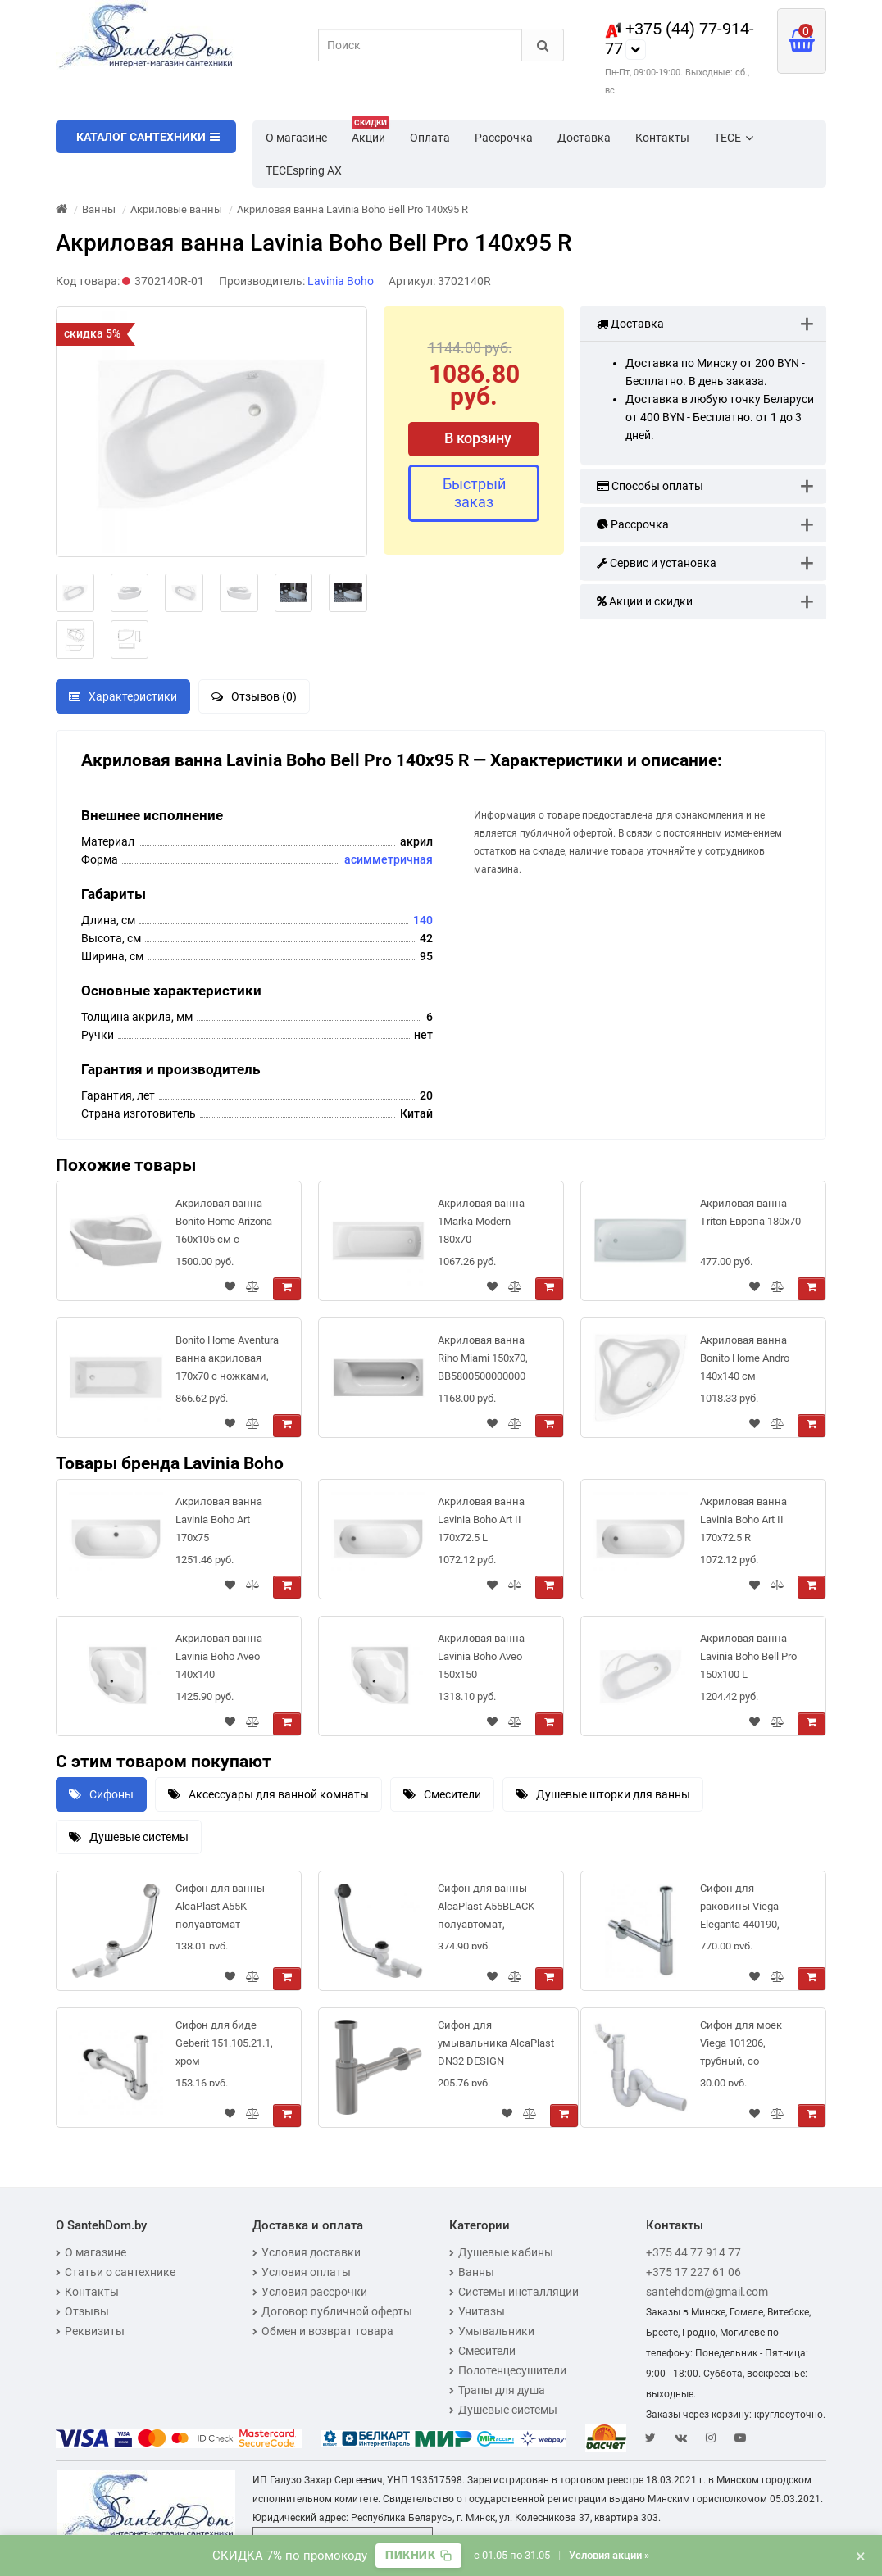 This screenshot has height=2576, width=882. Describe the element at coordinates (442, 1794) in the screenshot. I see `Смесители` at that location.